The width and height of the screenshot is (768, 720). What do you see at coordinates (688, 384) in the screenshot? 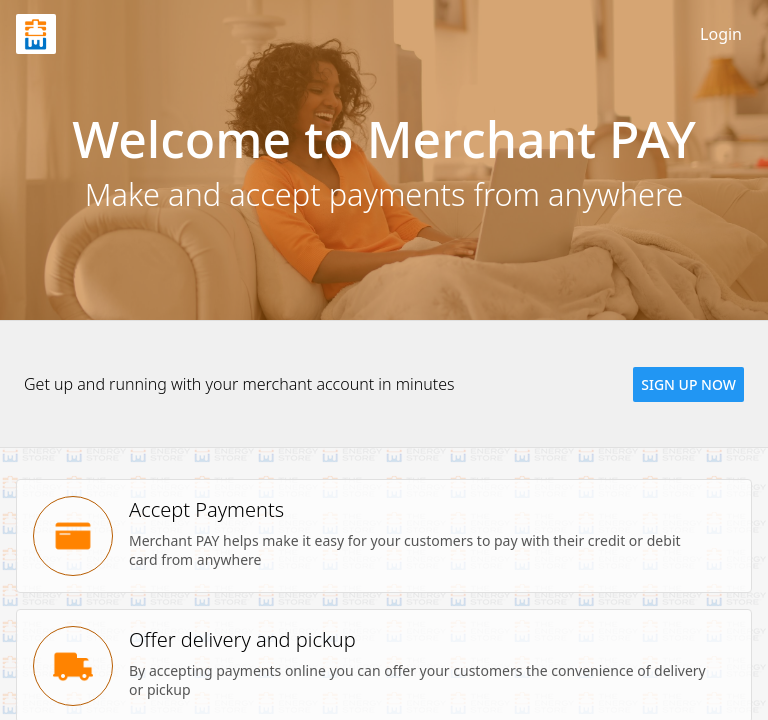
I see `[button]` at bounding box center [688, 384].